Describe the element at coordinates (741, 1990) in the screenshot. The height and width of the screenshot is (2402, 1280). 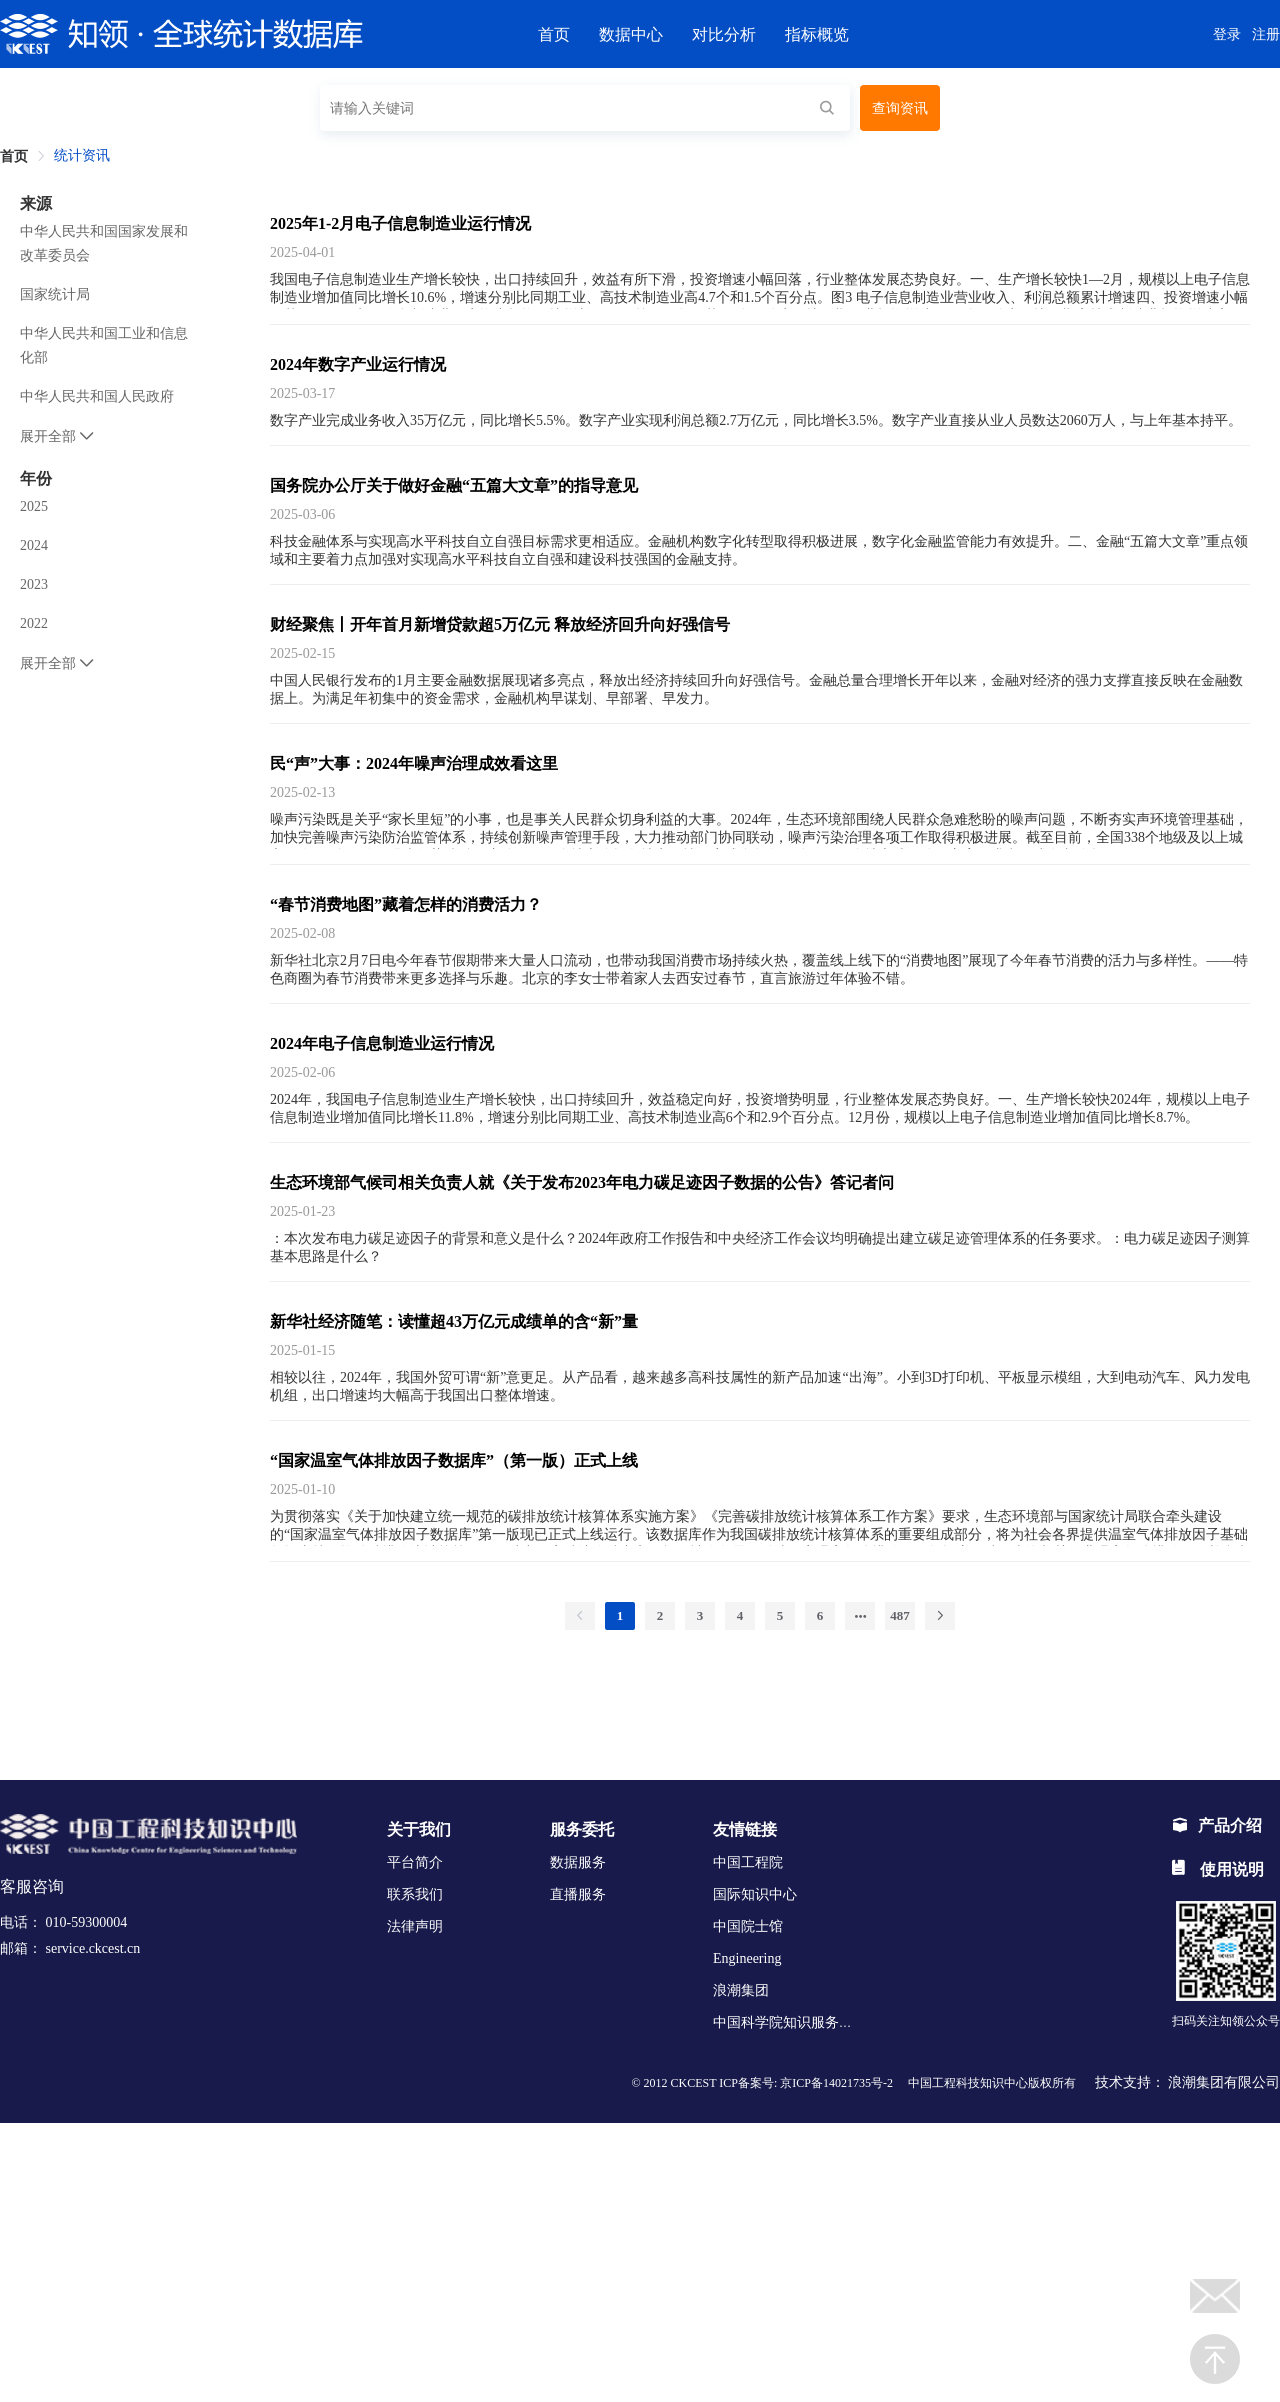
I see `浪潮集团` at that location.